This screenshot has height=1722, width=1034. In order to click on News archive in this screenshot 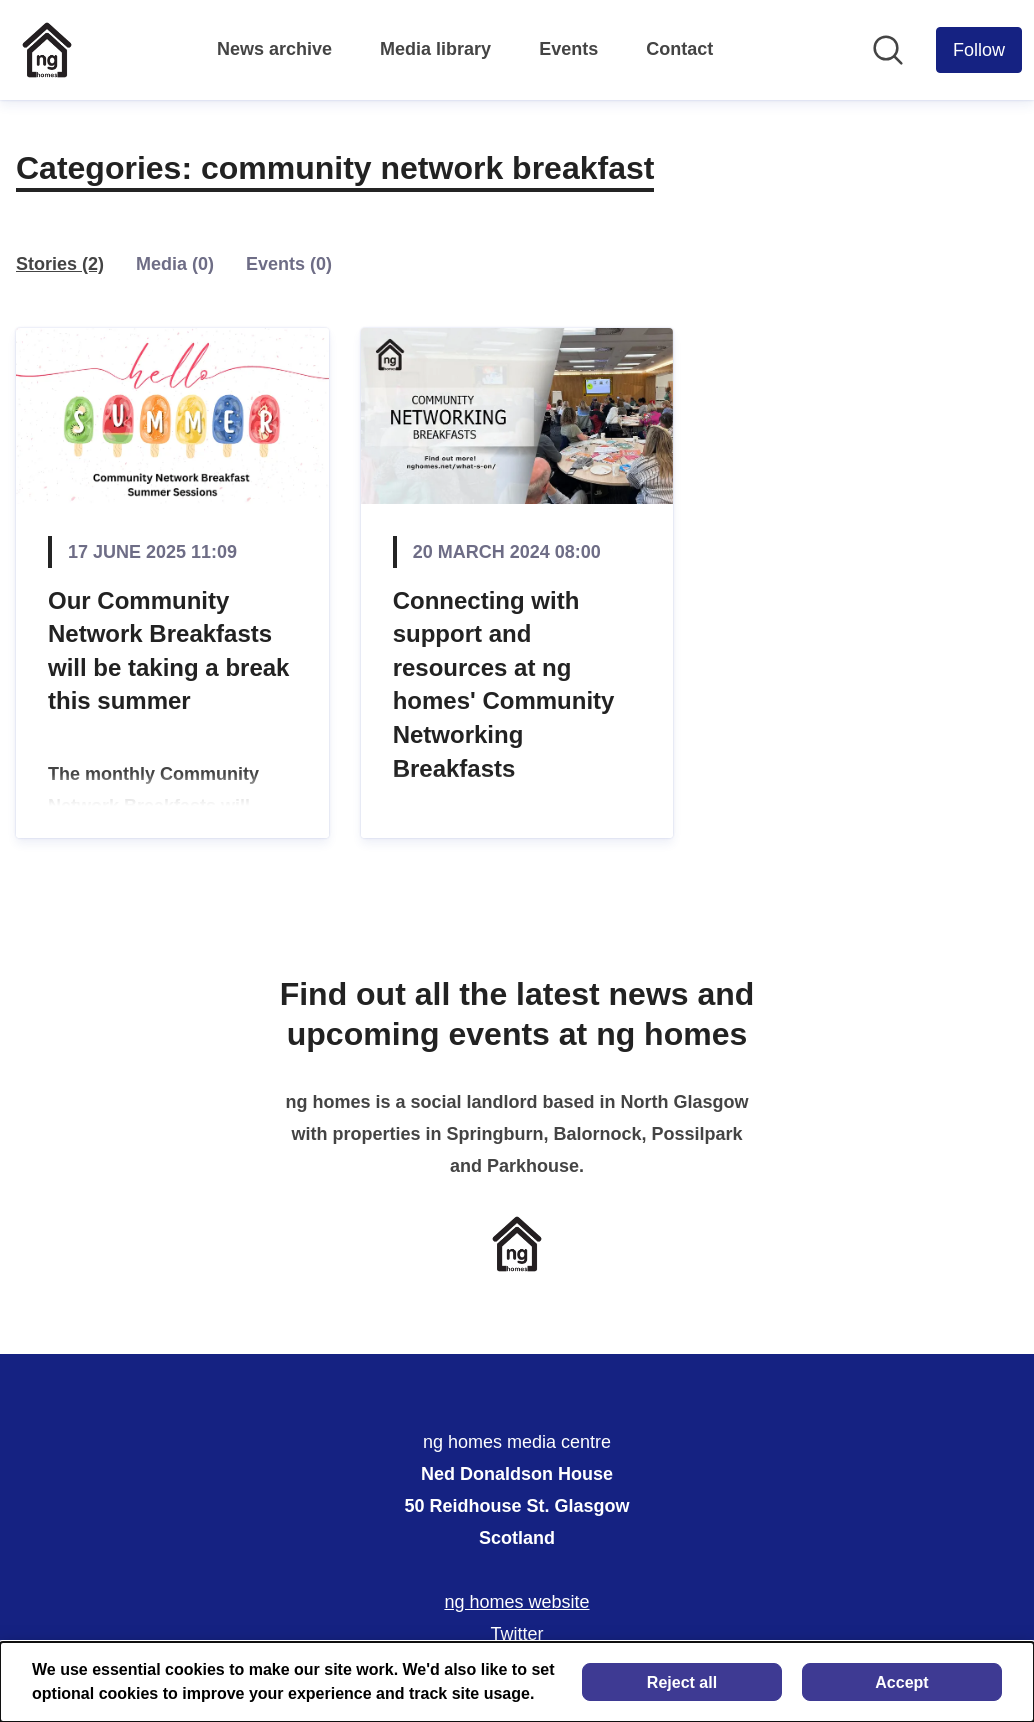, I will do `click(274, 49)`.